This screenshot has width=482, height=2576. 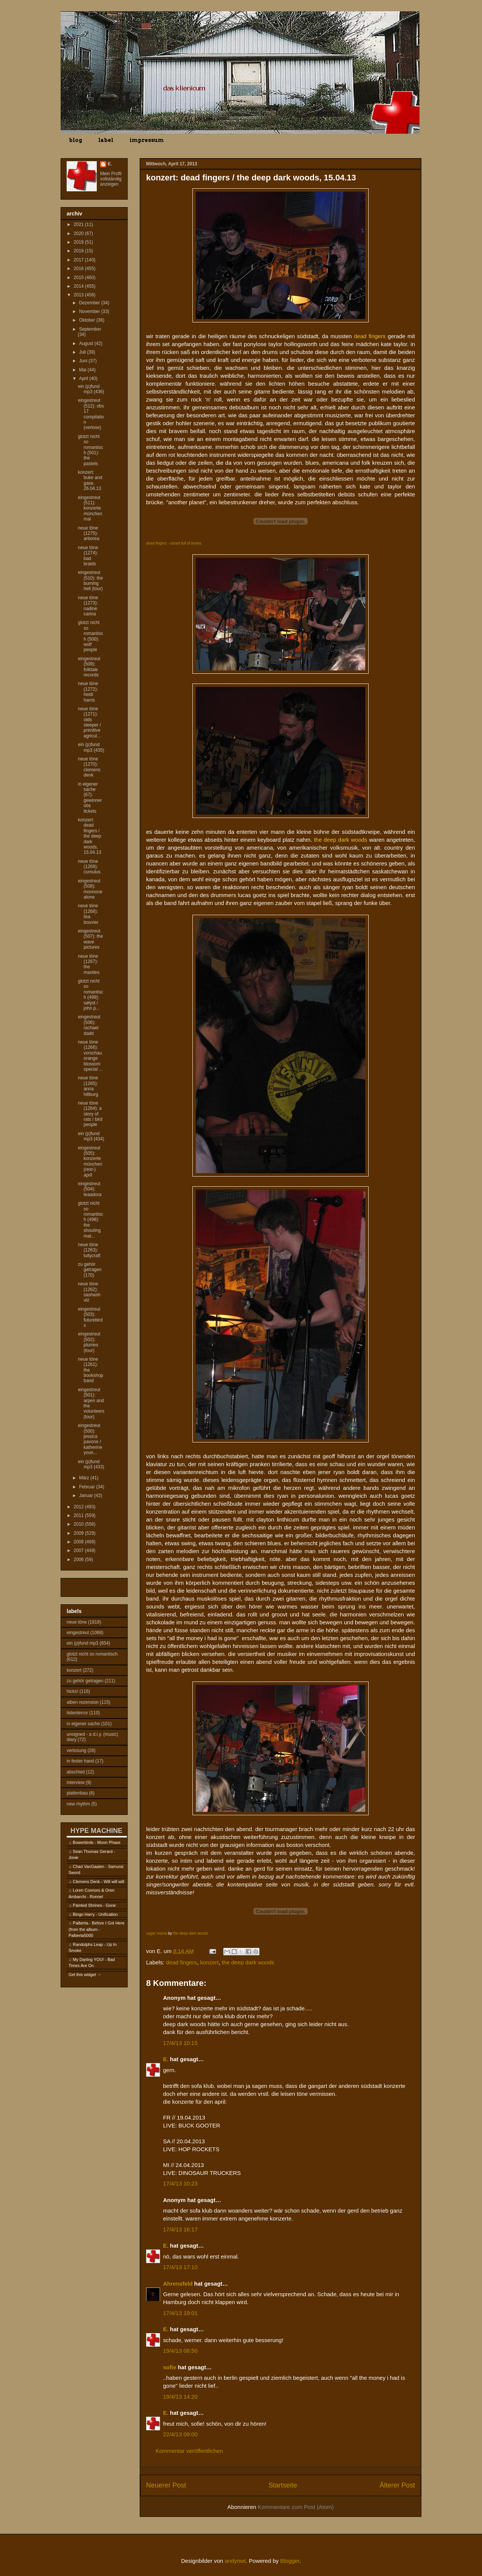 What do you see at coordinates (91, 747) in the screenshot?
I see `ein (p)fund mp3 (435)` at bounding box center [91, 747].